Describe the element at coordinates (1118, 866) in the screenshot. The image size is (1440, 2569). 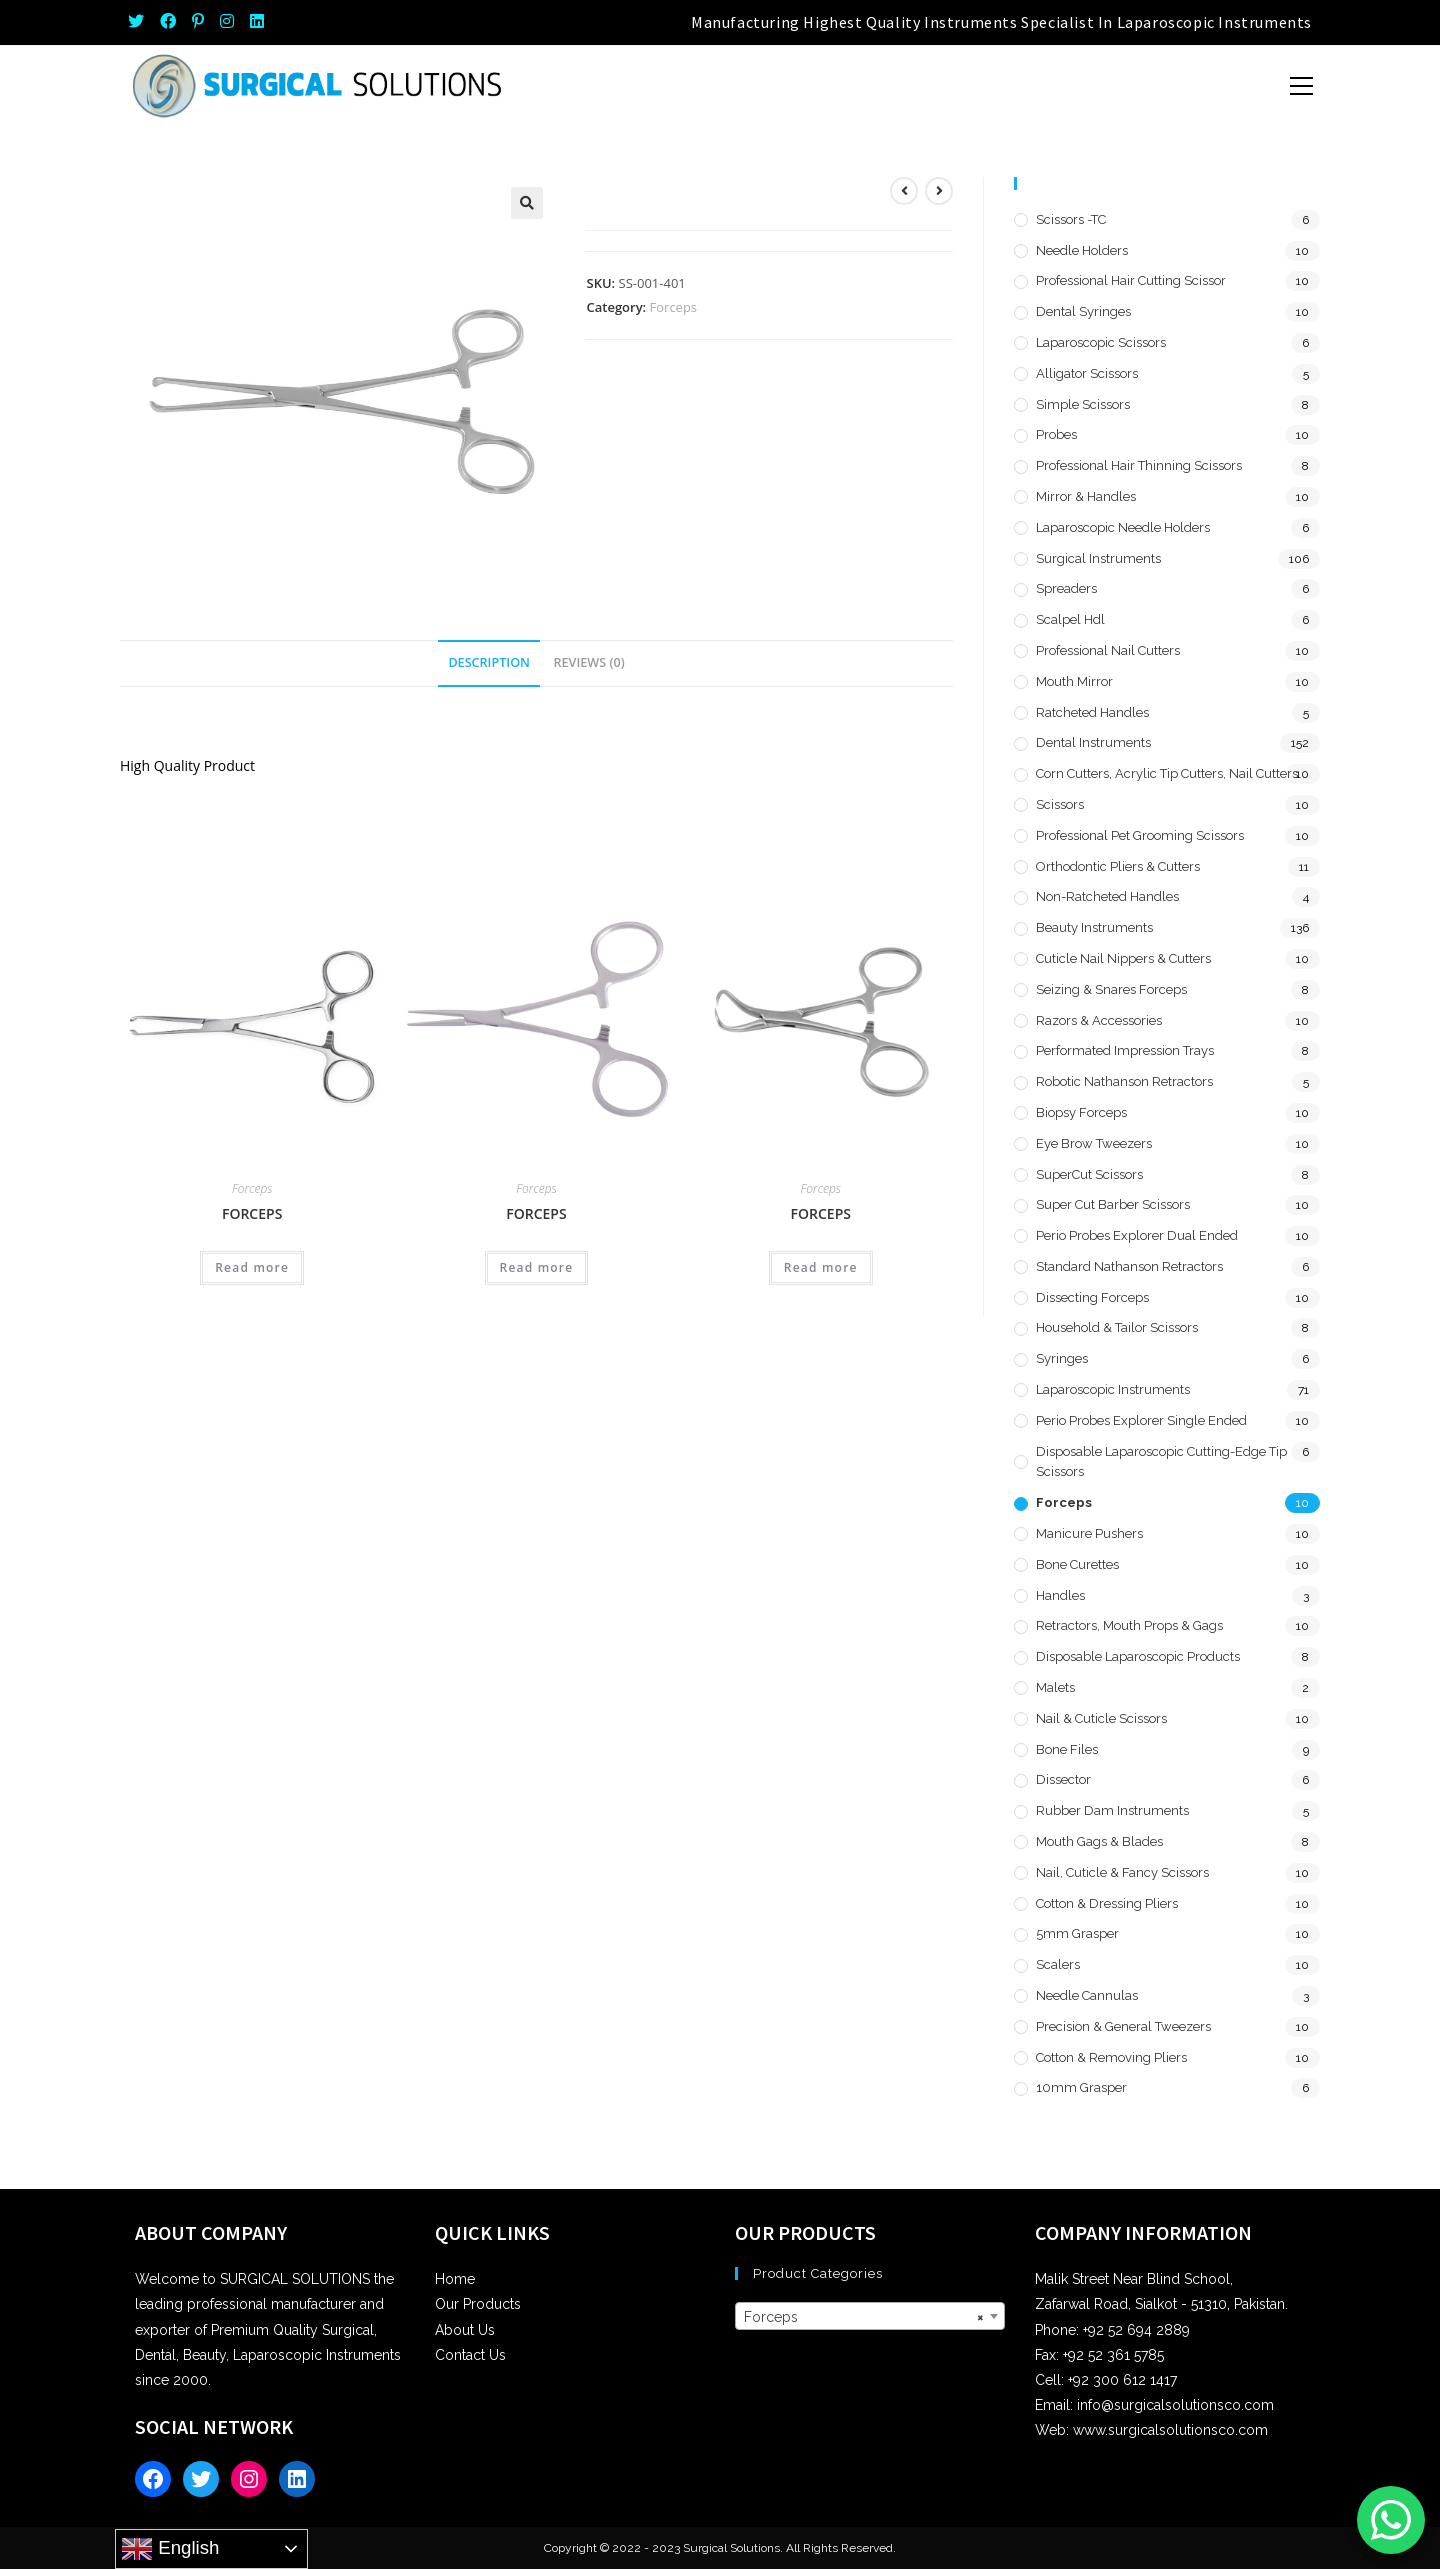
I see `Orthodontic Pliers & Cutters` at that location.